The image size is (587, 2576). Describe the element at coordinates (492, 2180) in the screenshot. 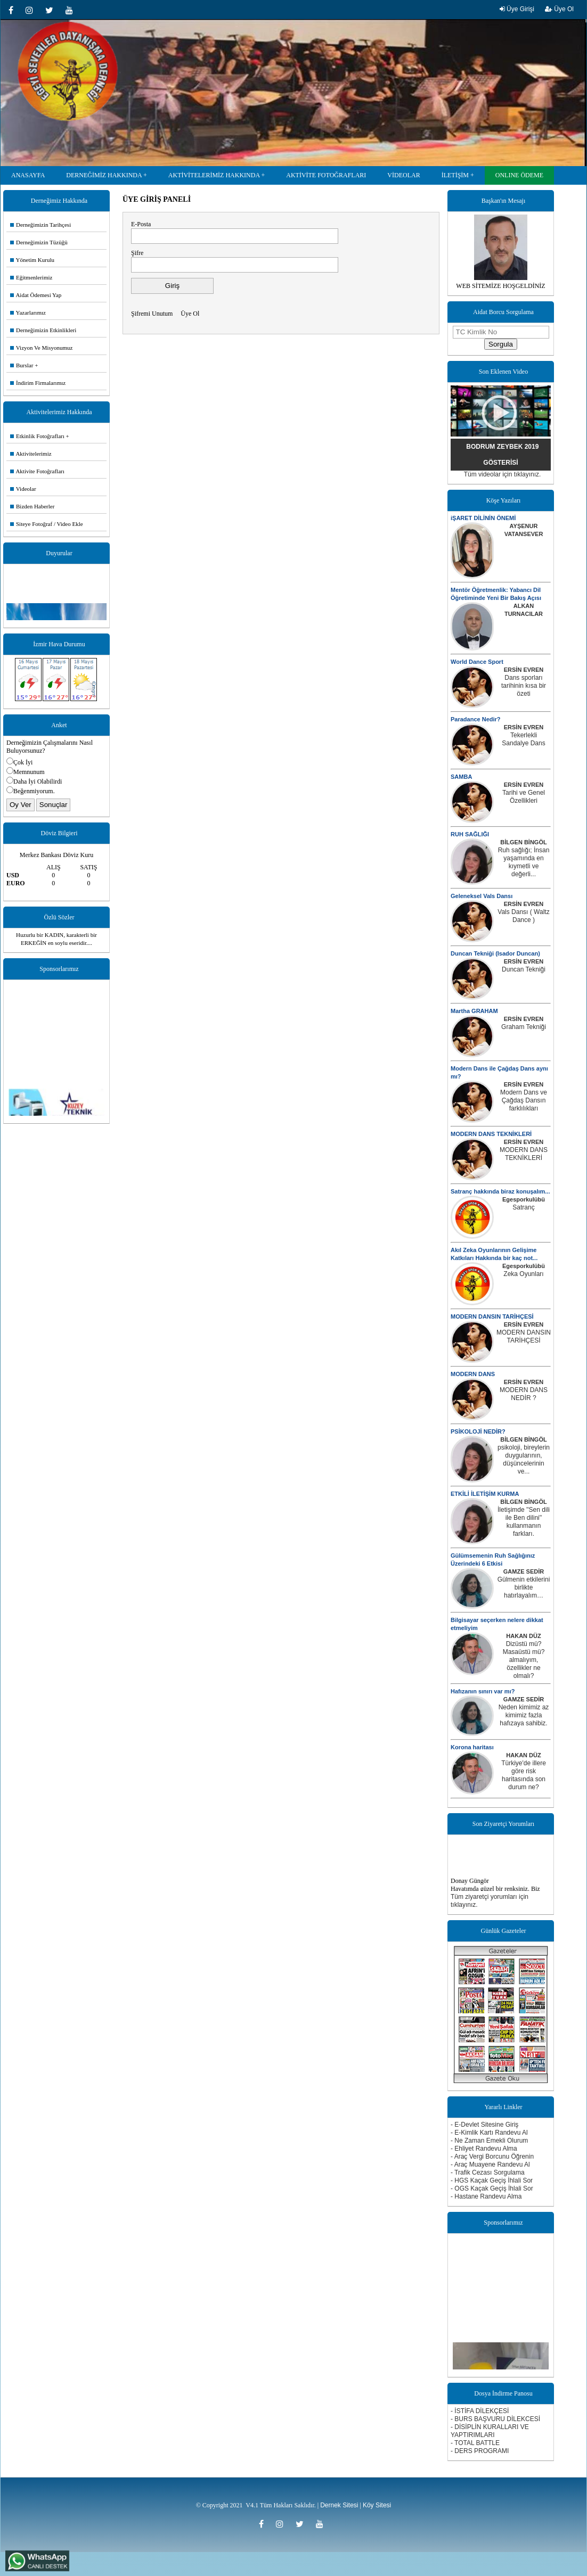

I see `- HGS Kaçak Geçiş İhlali Sor` at that location.